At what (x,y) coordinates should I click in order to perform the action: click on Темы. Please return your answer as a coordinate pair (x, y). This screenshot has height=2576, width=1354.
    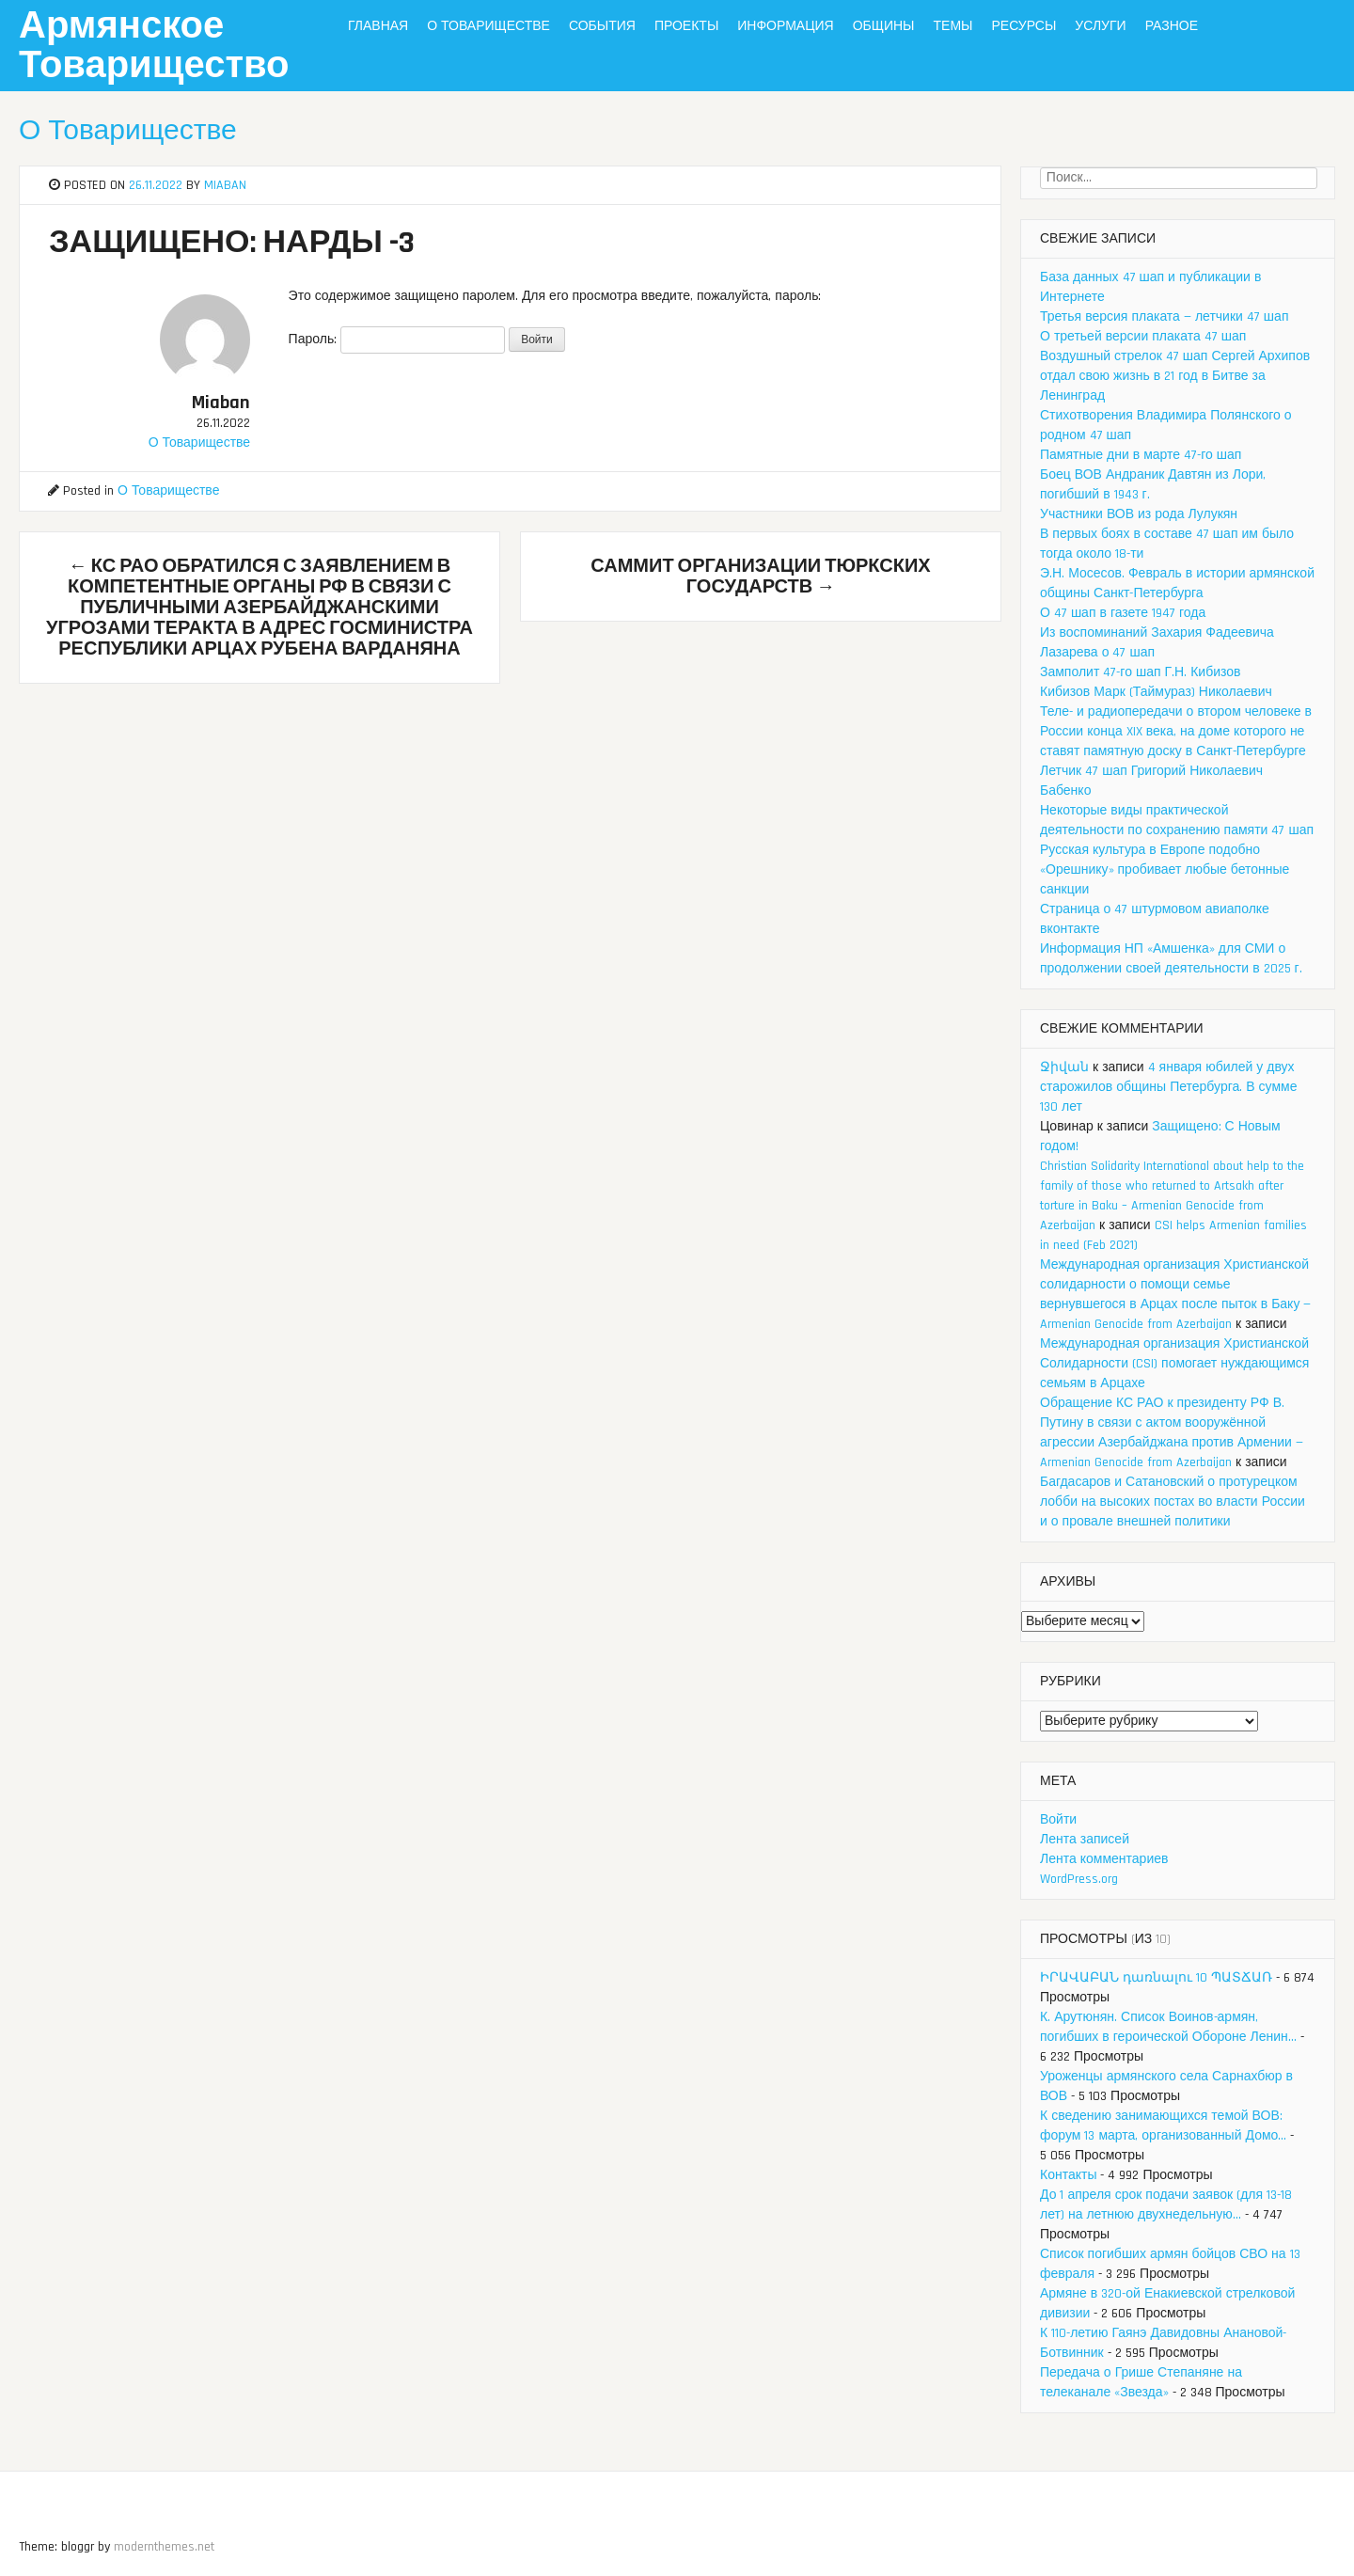
    Looking at the image, I should click on (953, 26).